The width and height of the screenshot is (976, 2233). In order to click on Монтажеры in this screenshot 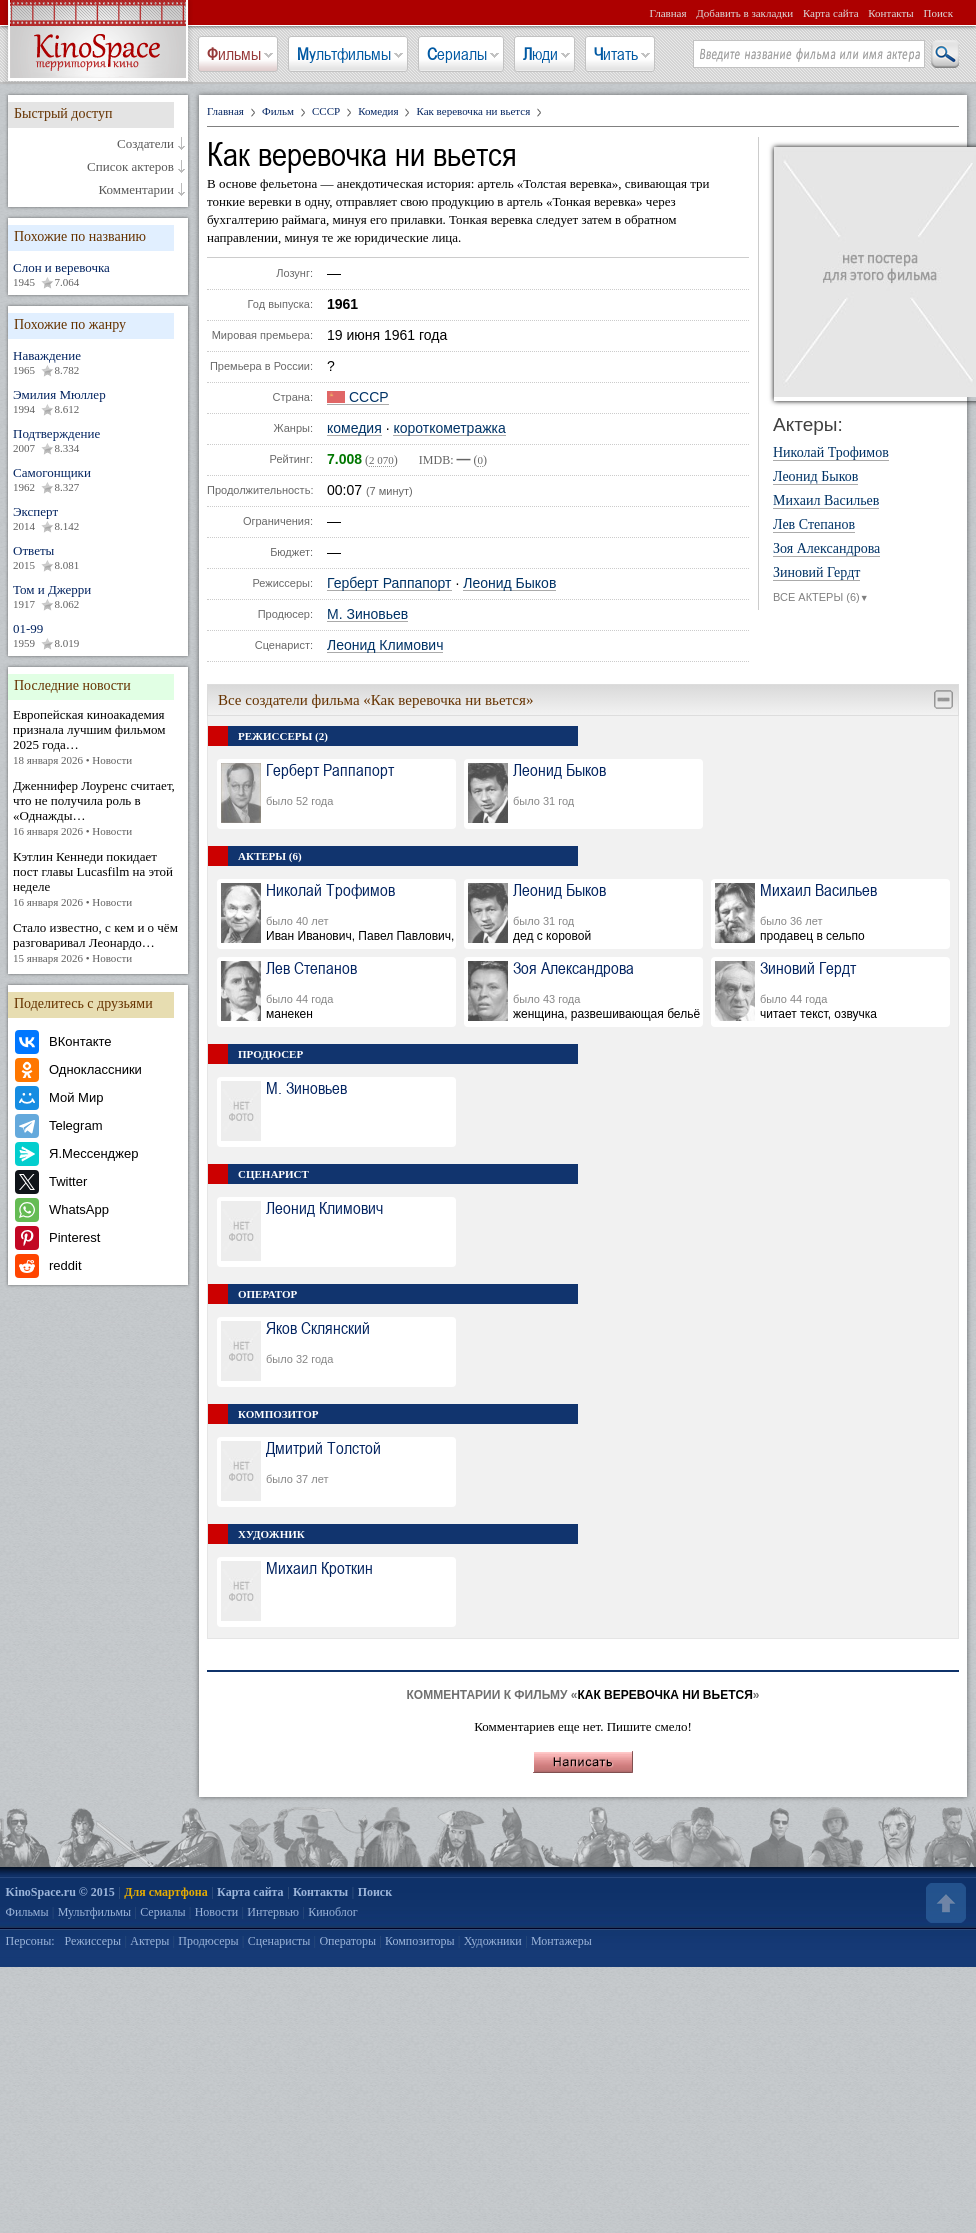, I will do `click(561, 1941)`.